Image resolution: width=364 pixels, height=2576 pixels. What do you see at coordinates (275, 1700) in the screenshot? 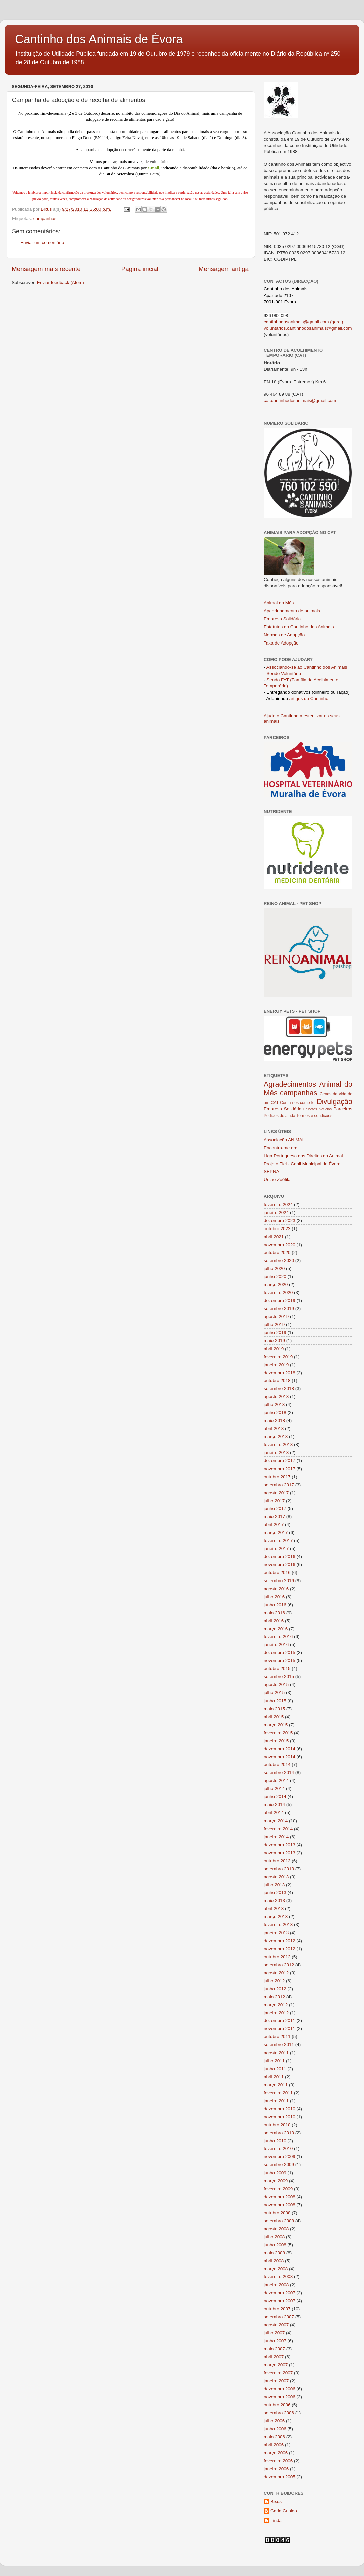
I see `junho 2015` at bounding box center [275, 1700].